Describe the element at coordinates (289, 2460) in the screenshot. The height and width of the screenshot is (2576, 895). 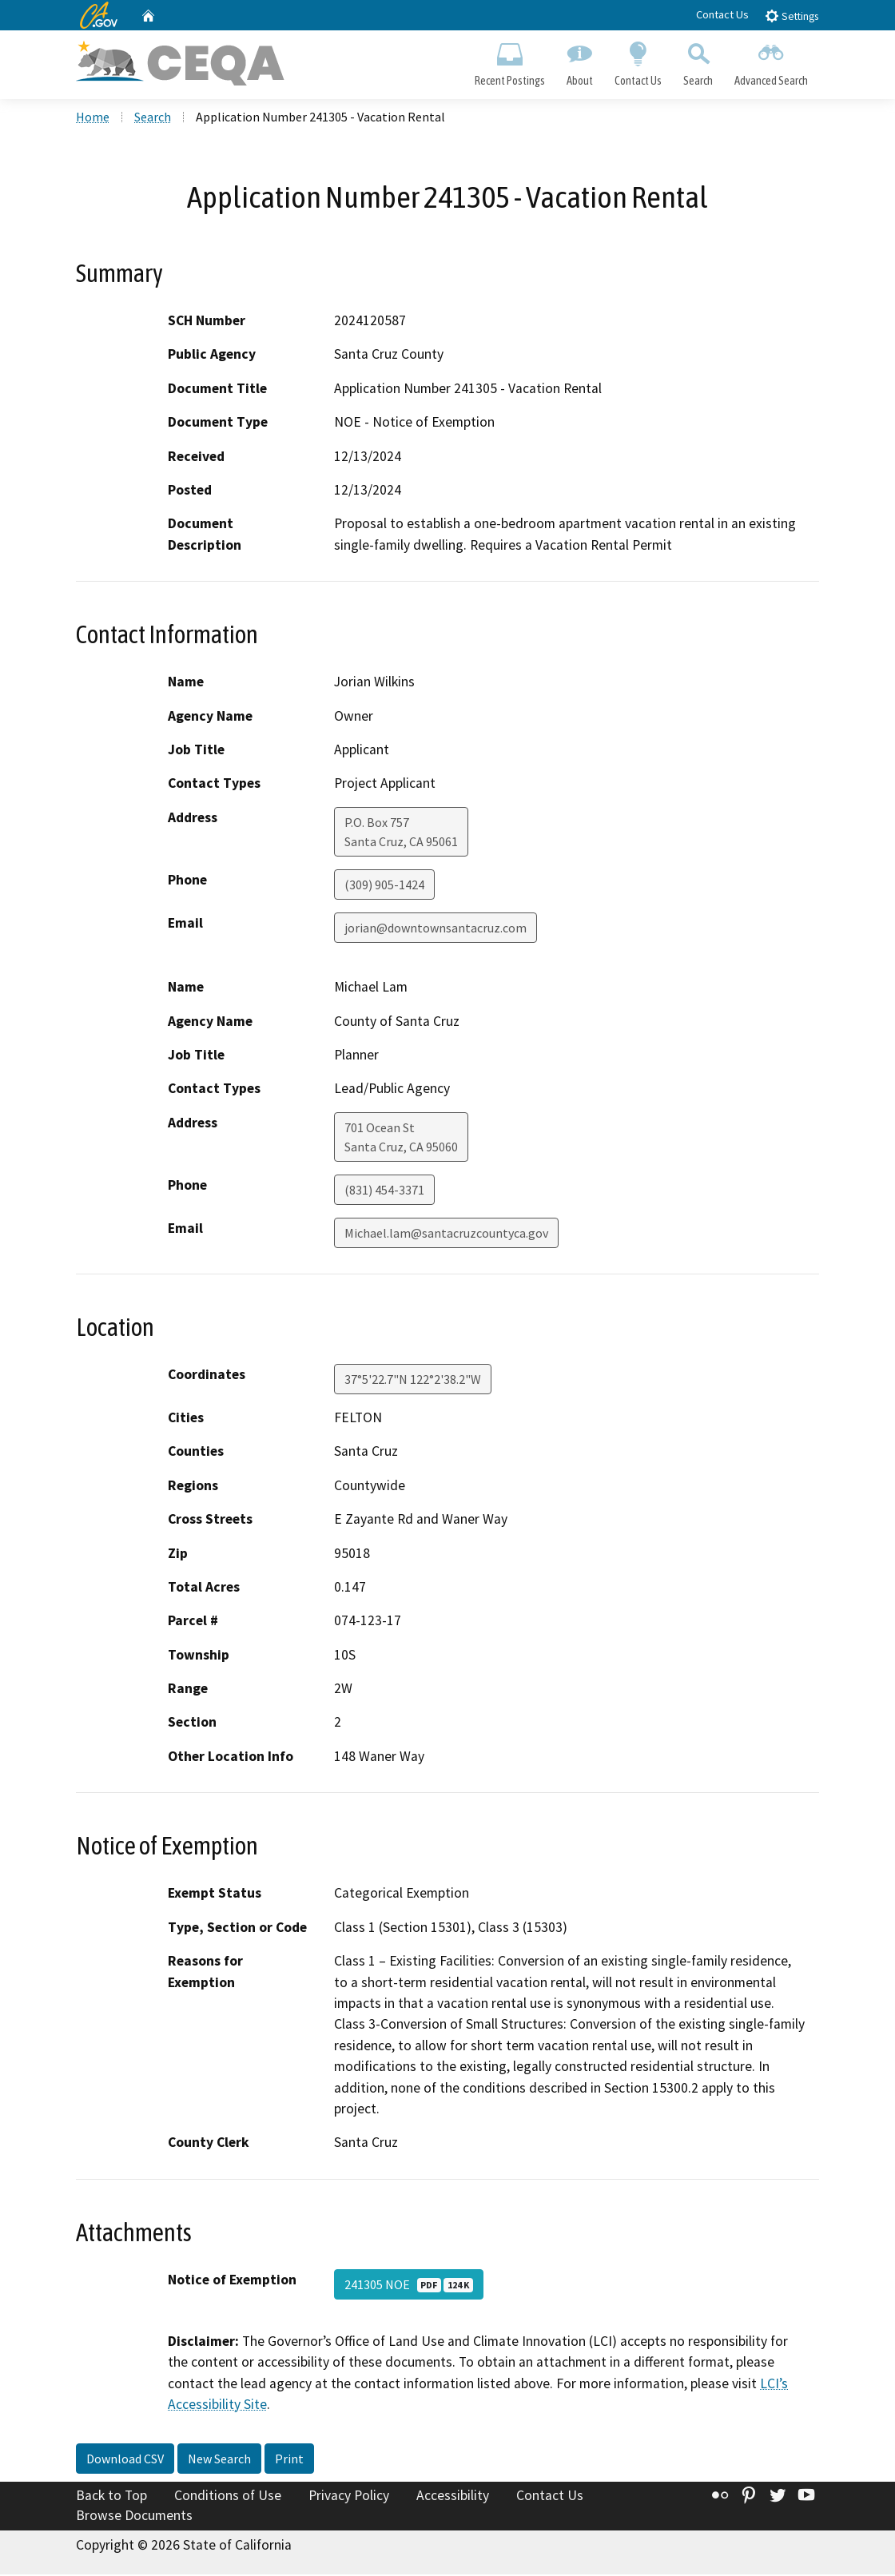
I see `Print` at that location.